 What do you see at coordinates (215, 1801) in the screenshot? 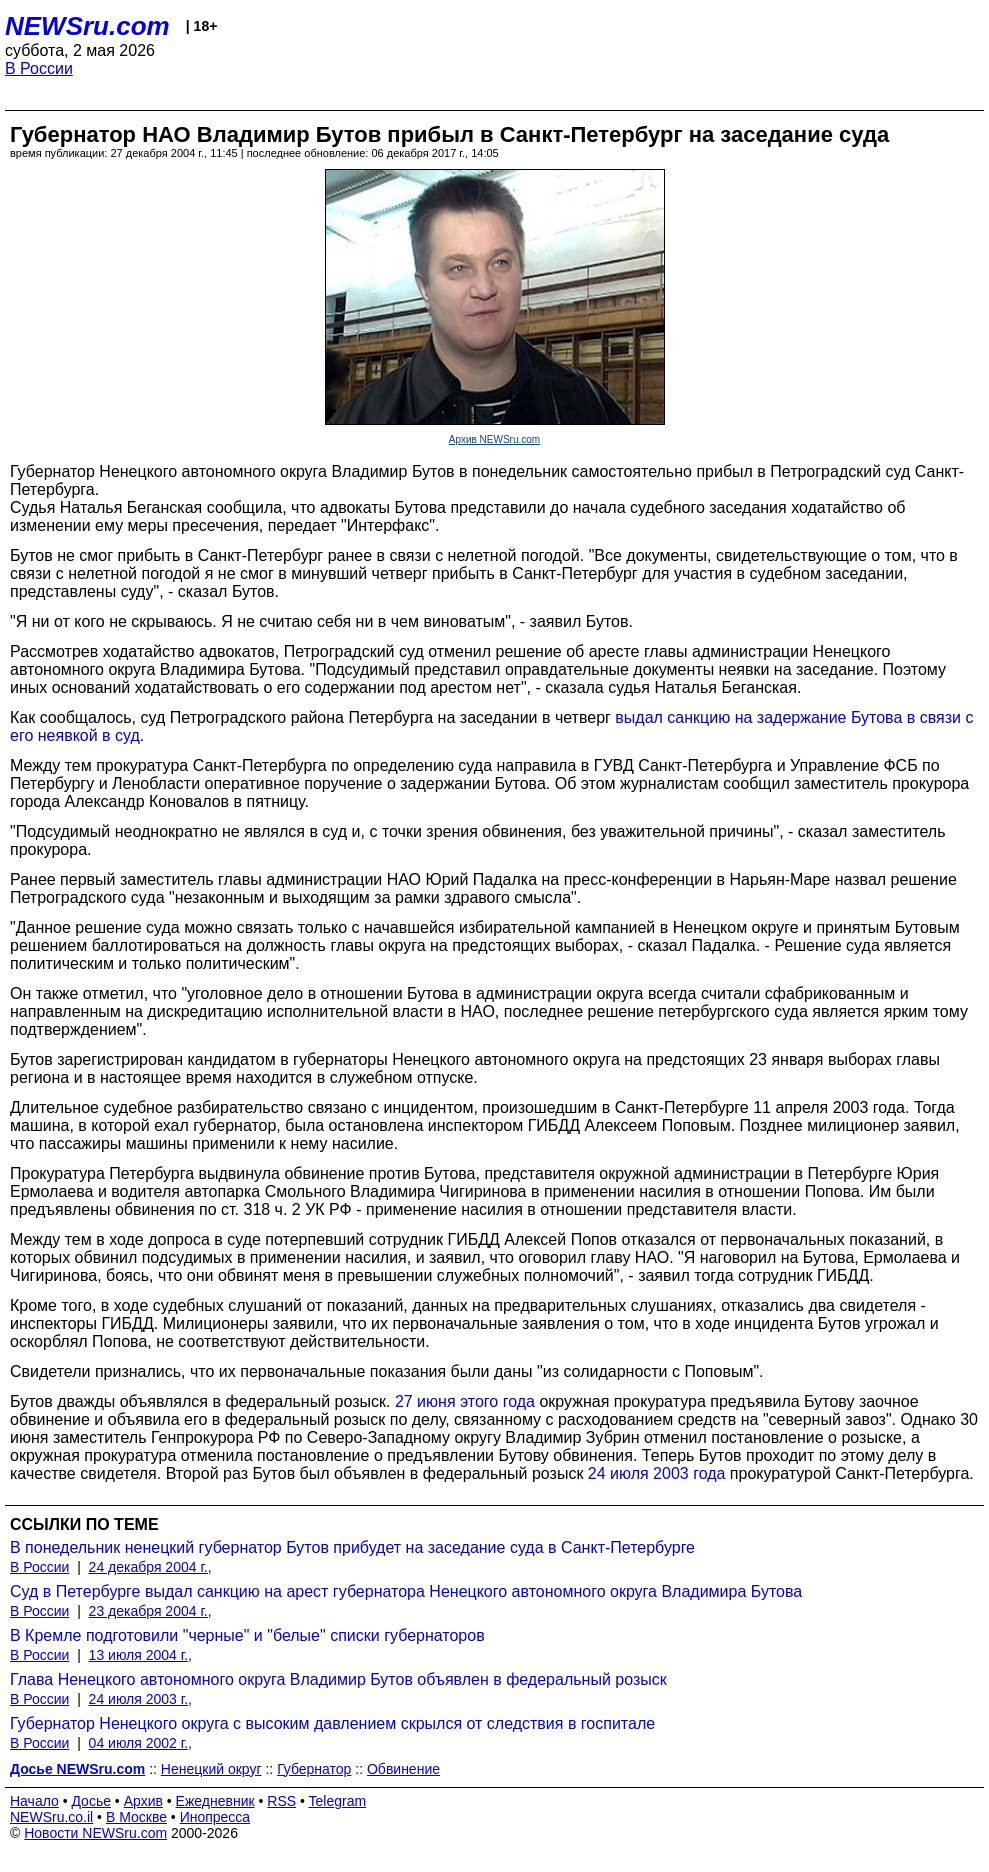
I see `Ежедневник` at bounding box center [215, 1801].